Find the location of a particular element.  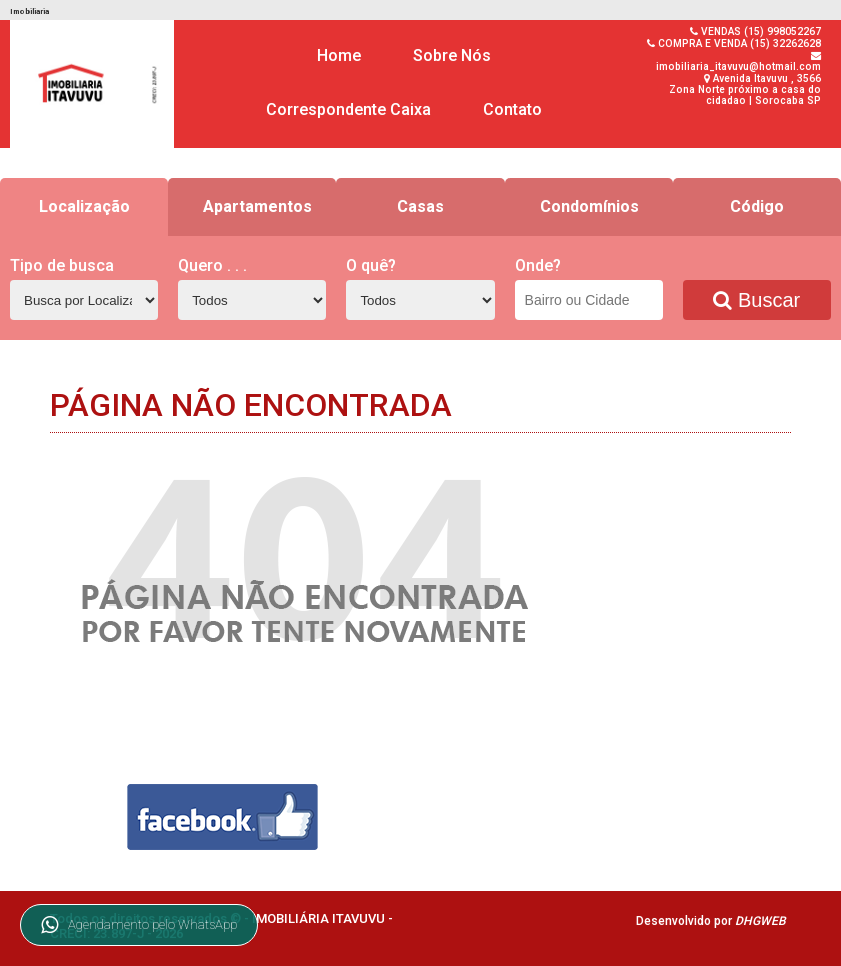

Buscar is located at coordinates (756, 300).